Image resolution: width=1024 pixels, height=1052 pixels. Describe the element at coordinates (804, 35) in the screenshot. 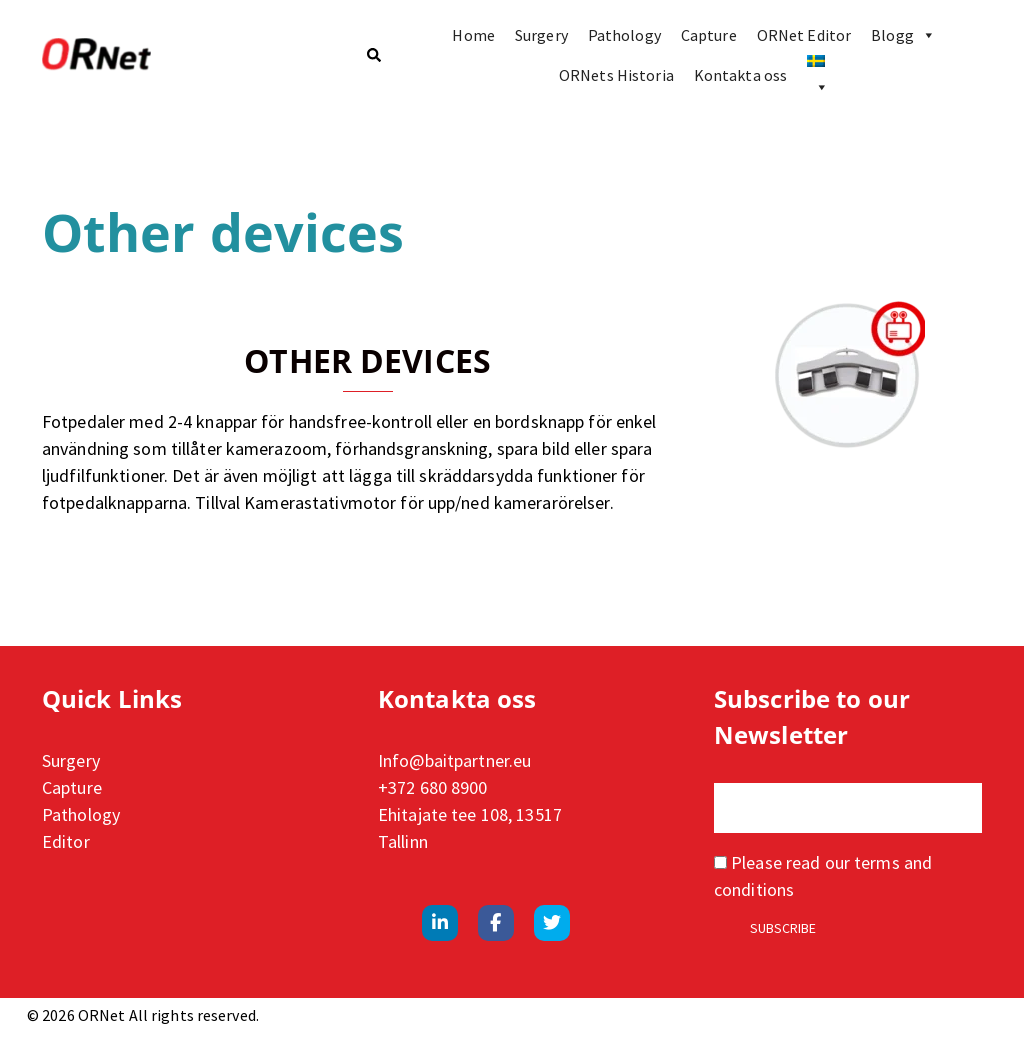

I see `ORNet Editor` at that location.